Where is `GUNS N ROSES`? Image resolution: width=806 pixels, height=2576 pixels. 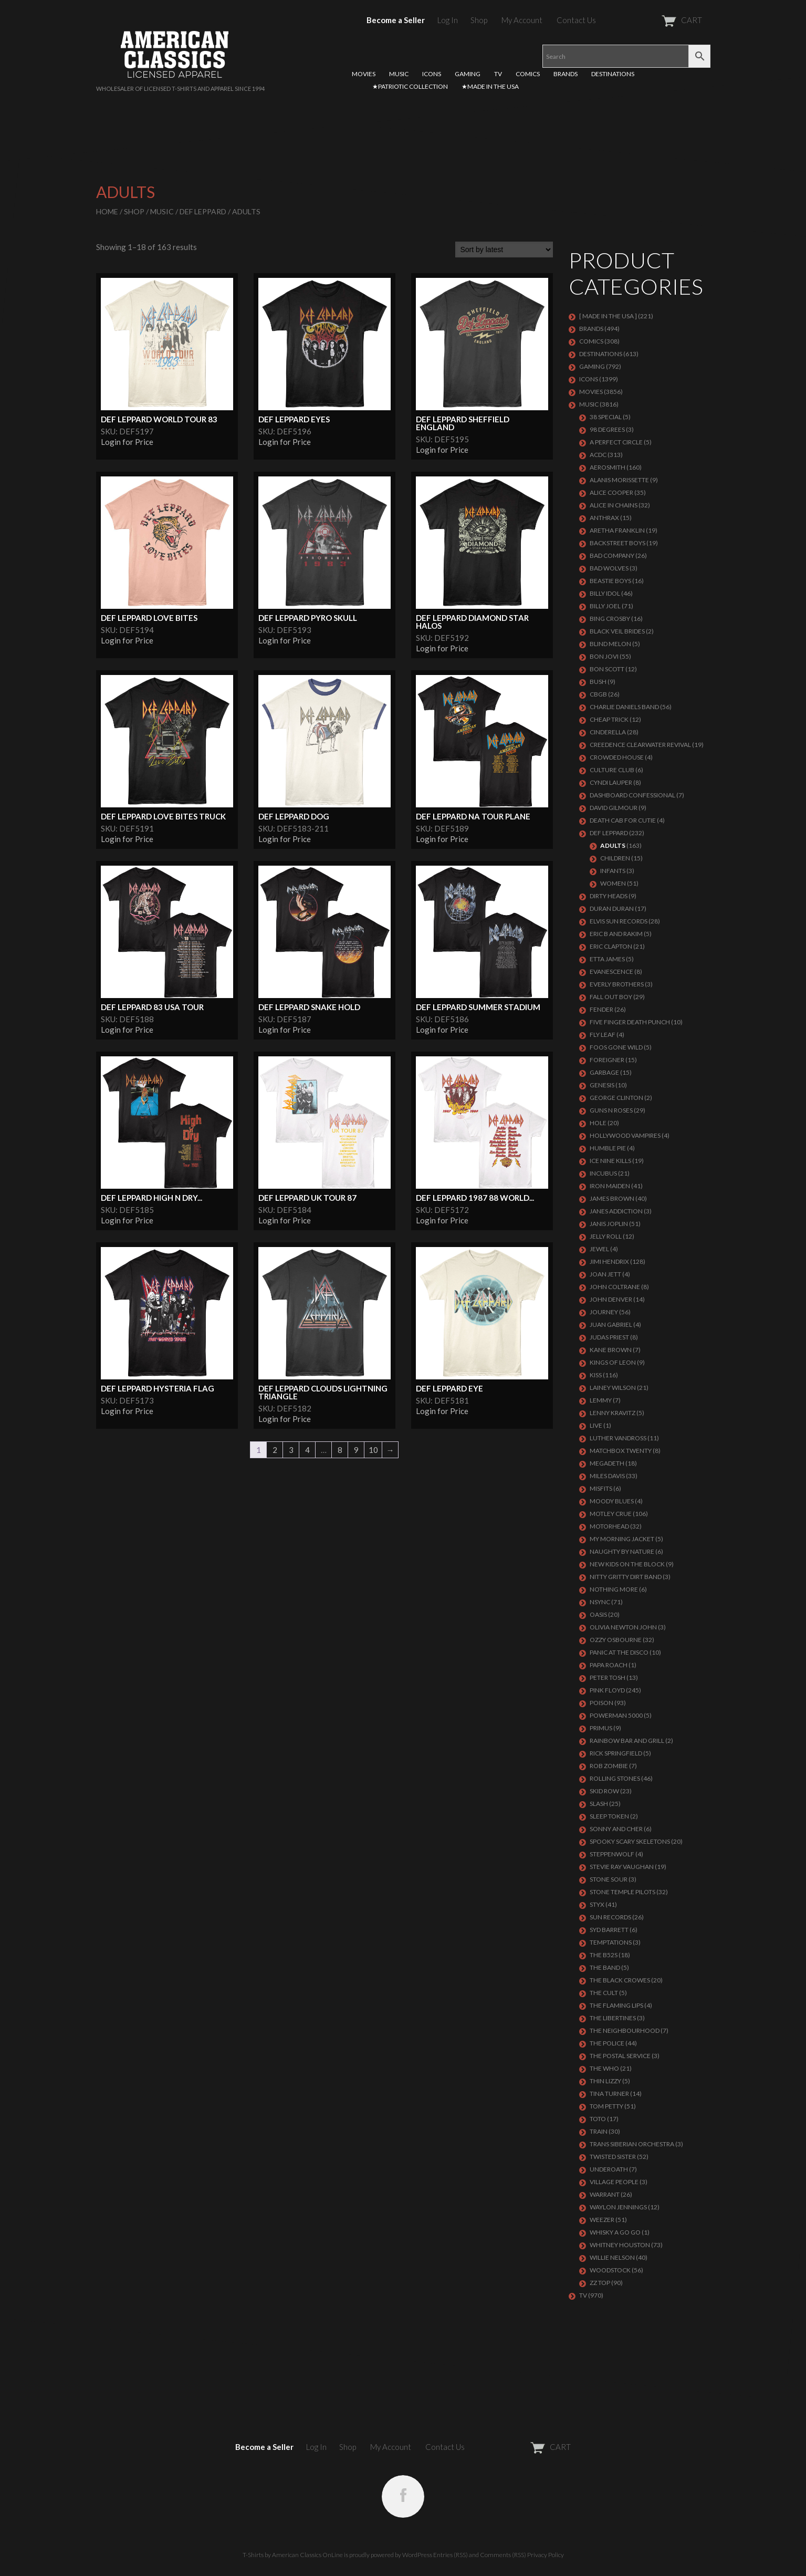 GUNS N ROSES is located at coordinates (611, 1110).